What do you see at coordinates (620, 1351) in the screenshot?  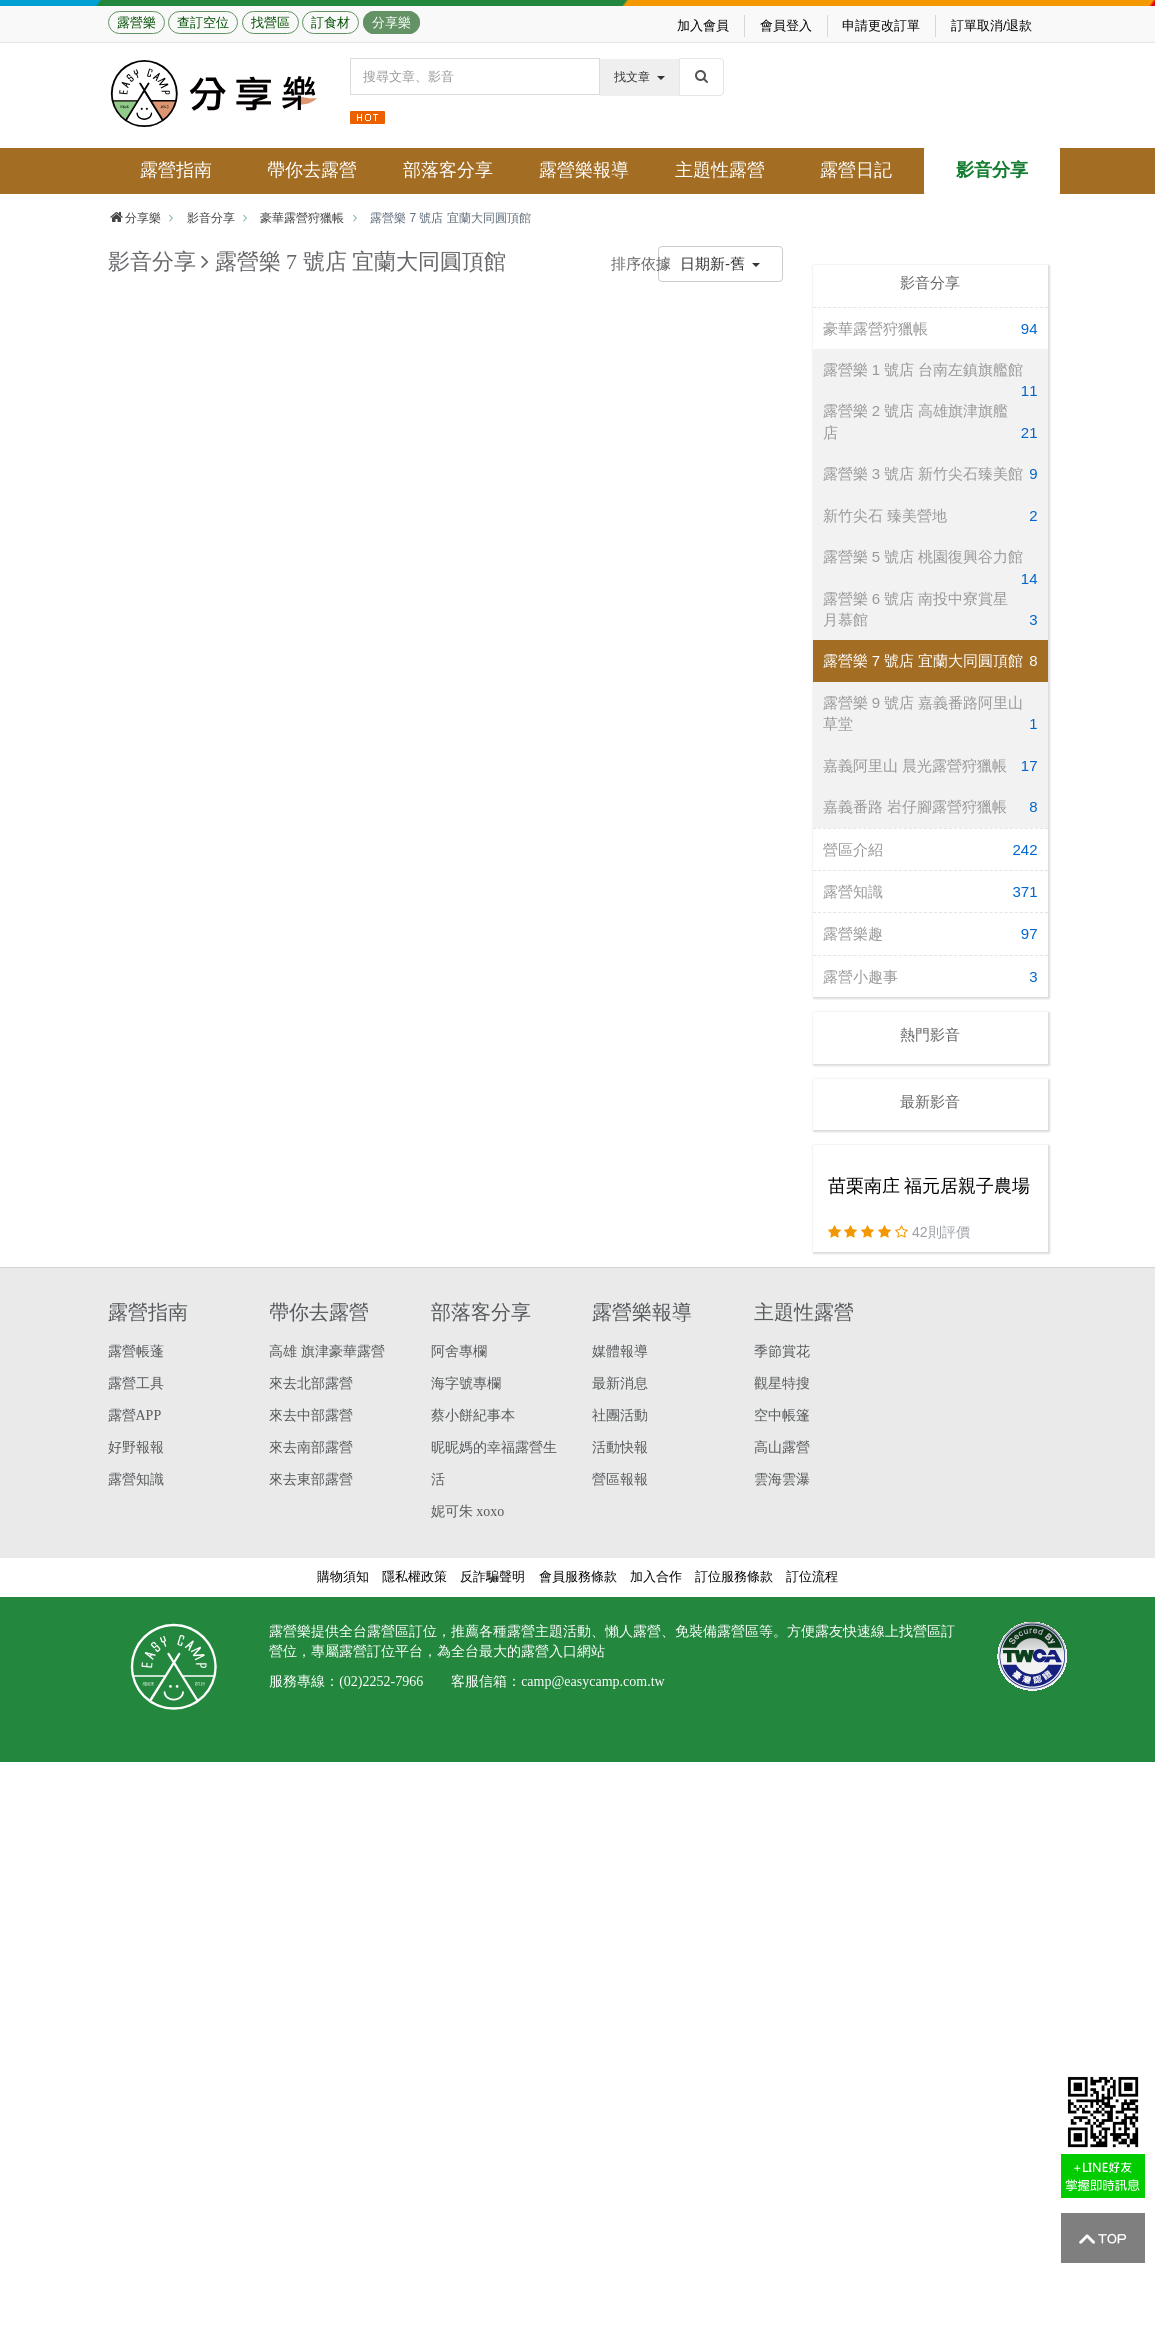 I see `媒體報導` at bounding box center [620, 1351].